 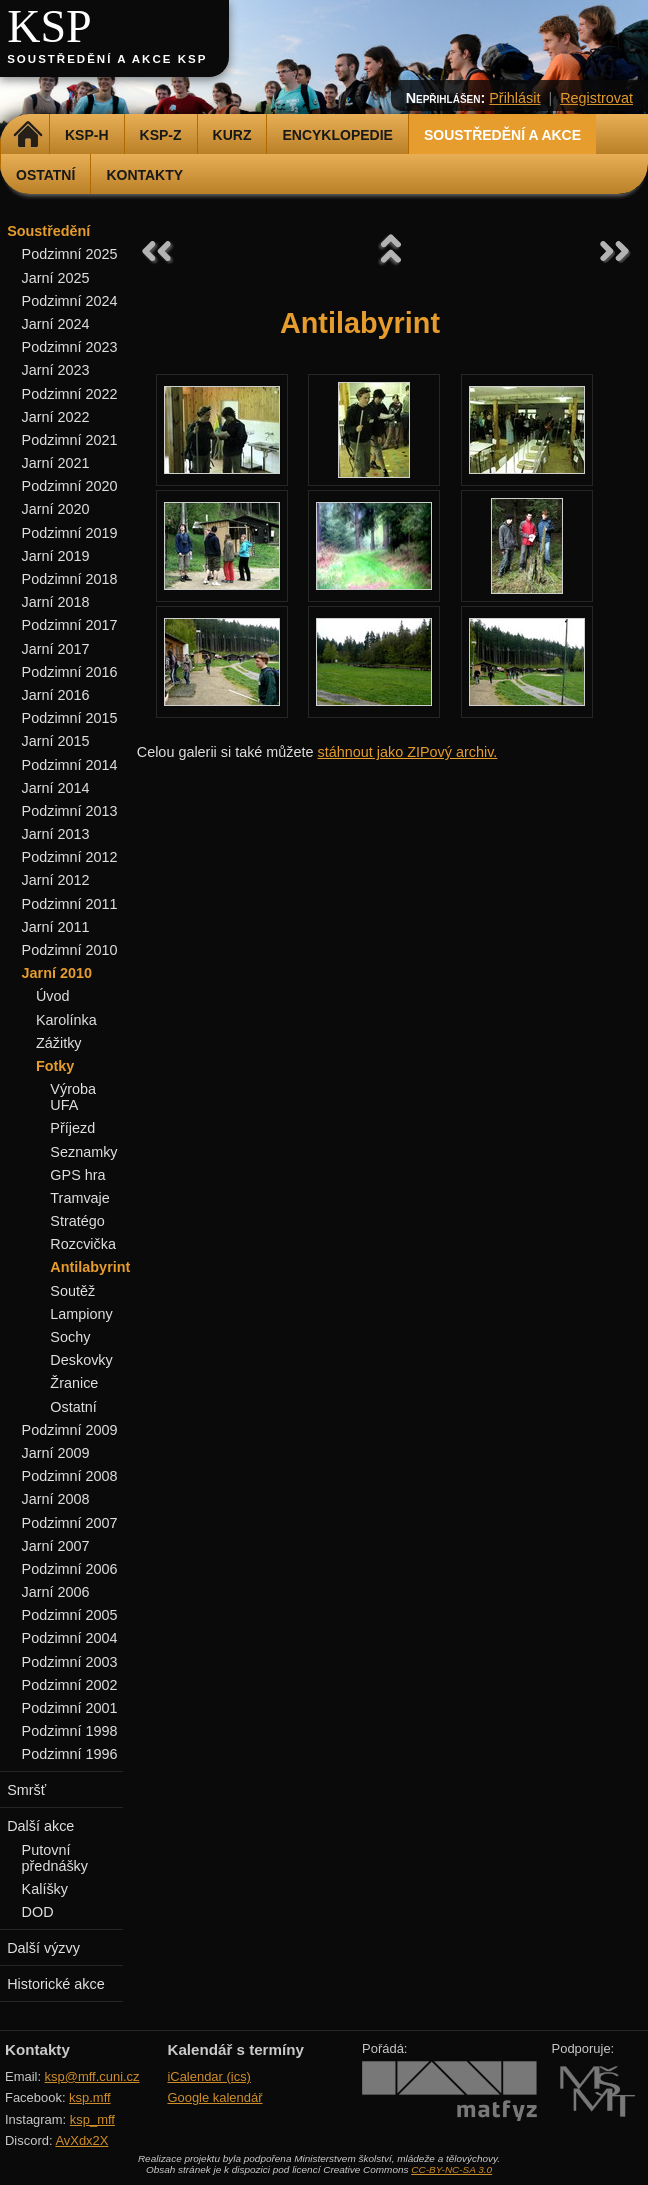 What do you see at coordinates (74, 1383) in the screenshot?
I see `Žranice` at bounding box center [74, 1383].